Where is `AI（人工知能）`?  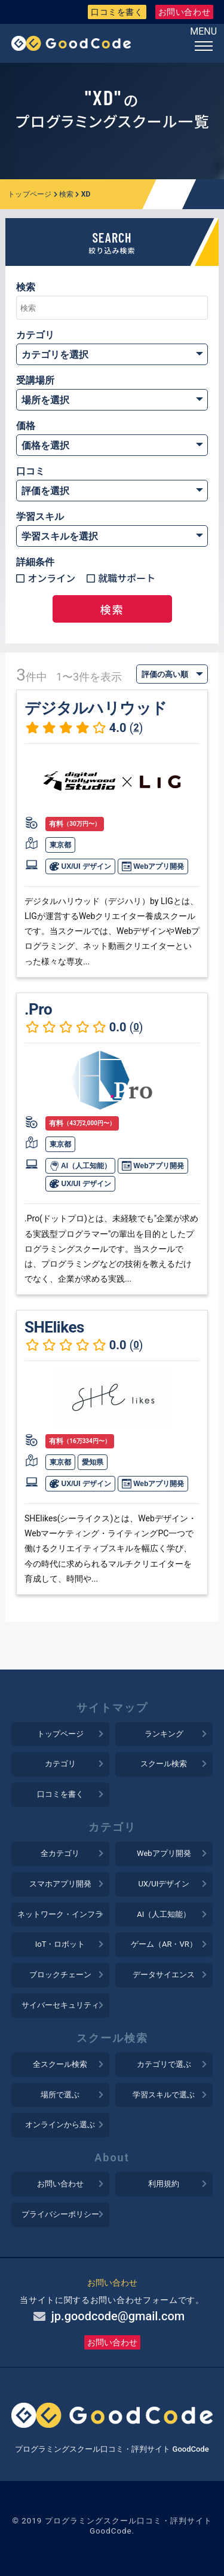 AI（人工知能） is located at coordinates (80, 1166).